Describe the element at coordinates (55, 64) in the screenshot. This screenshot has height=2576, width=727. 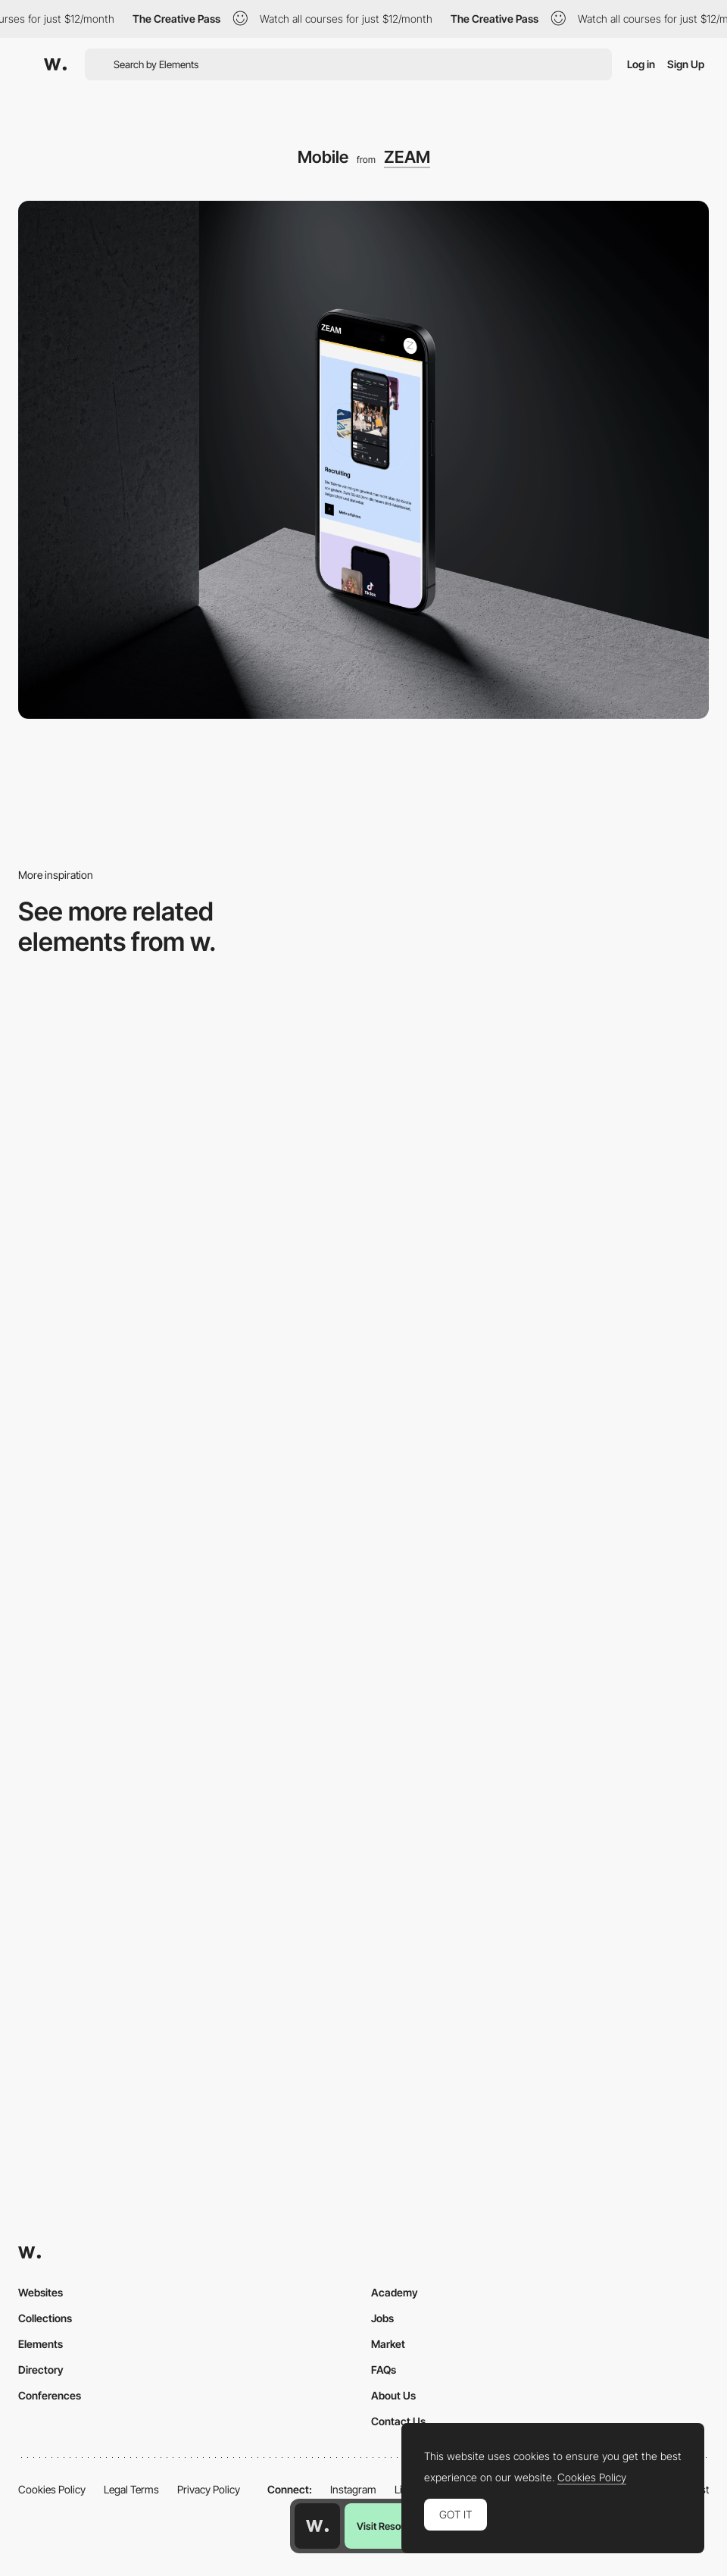
I see `[Awwwards]` at that location.